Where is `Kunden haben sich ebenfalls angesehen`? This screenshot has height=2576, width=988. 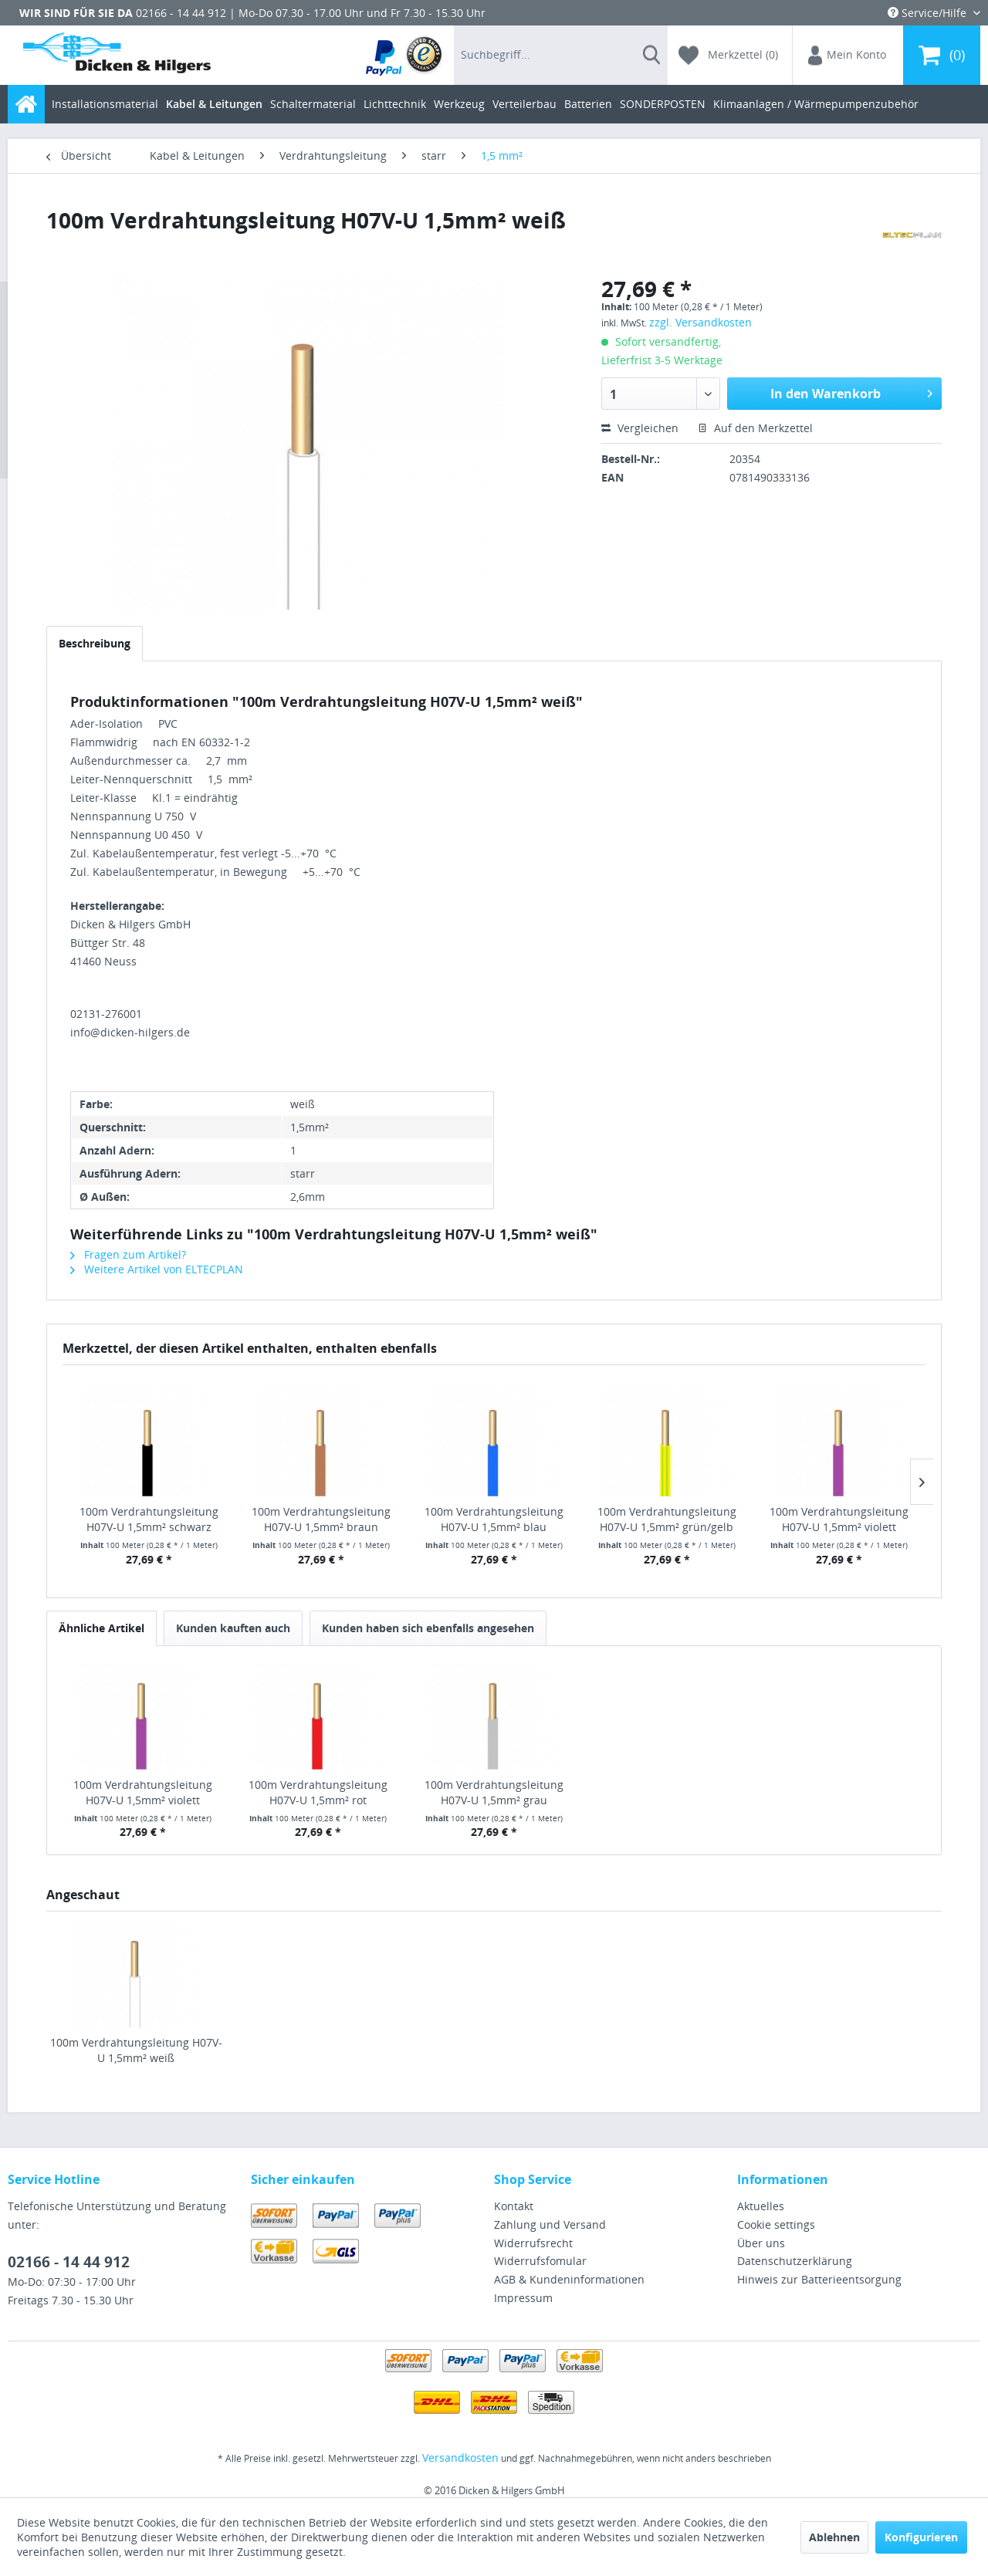 Kunden haben sich ebenfalls angesehen is located at coordinates (428, 1628).